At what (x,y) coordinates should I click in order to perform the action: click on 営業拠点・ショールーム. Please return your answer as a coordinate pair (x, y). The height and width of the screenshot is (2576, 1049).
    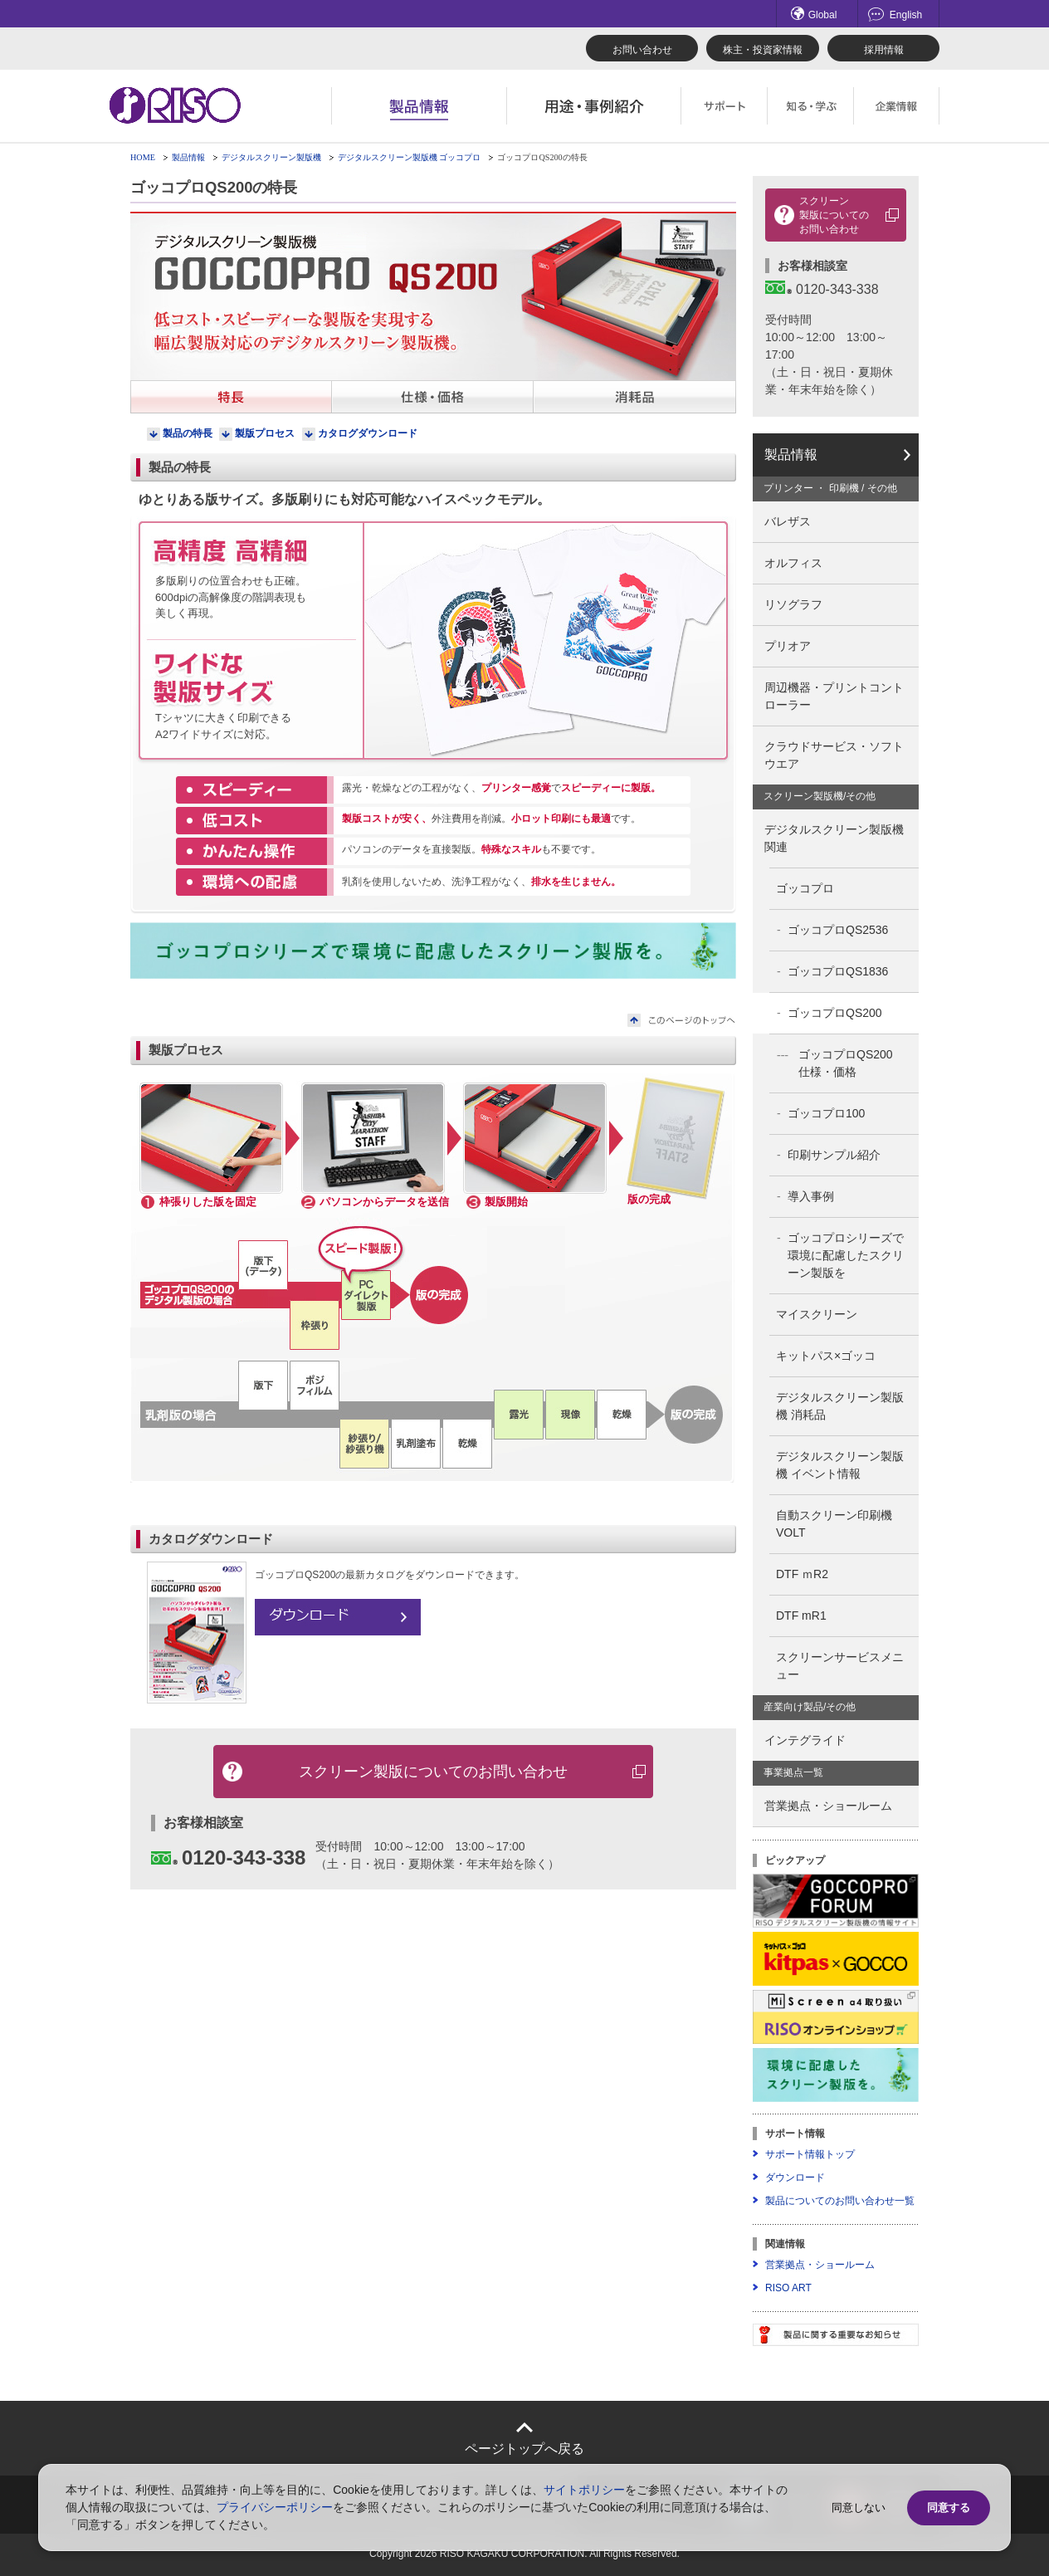
    Looking at the image, I should click on (828, 1805).